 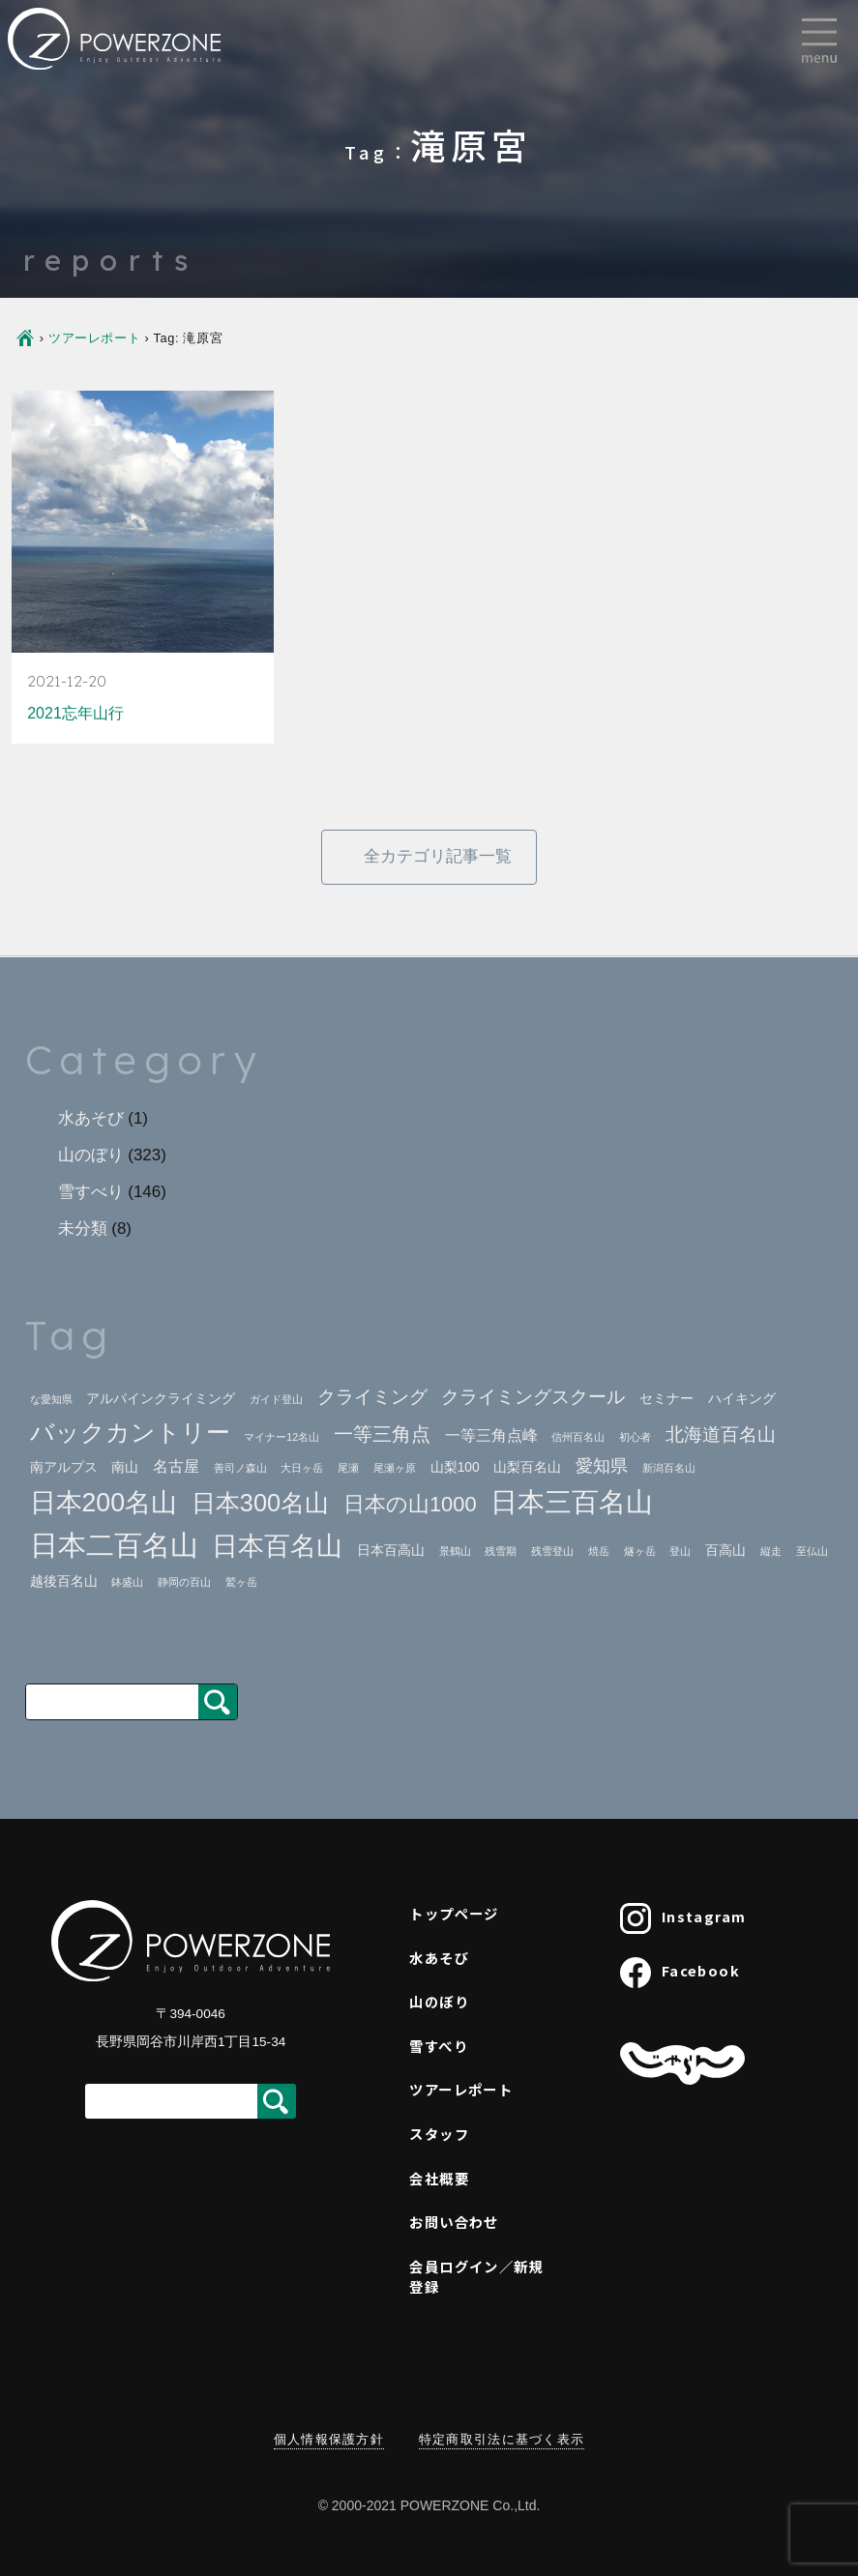 I want to click on 個人情報保護方針, so click(x=329, y=2439).